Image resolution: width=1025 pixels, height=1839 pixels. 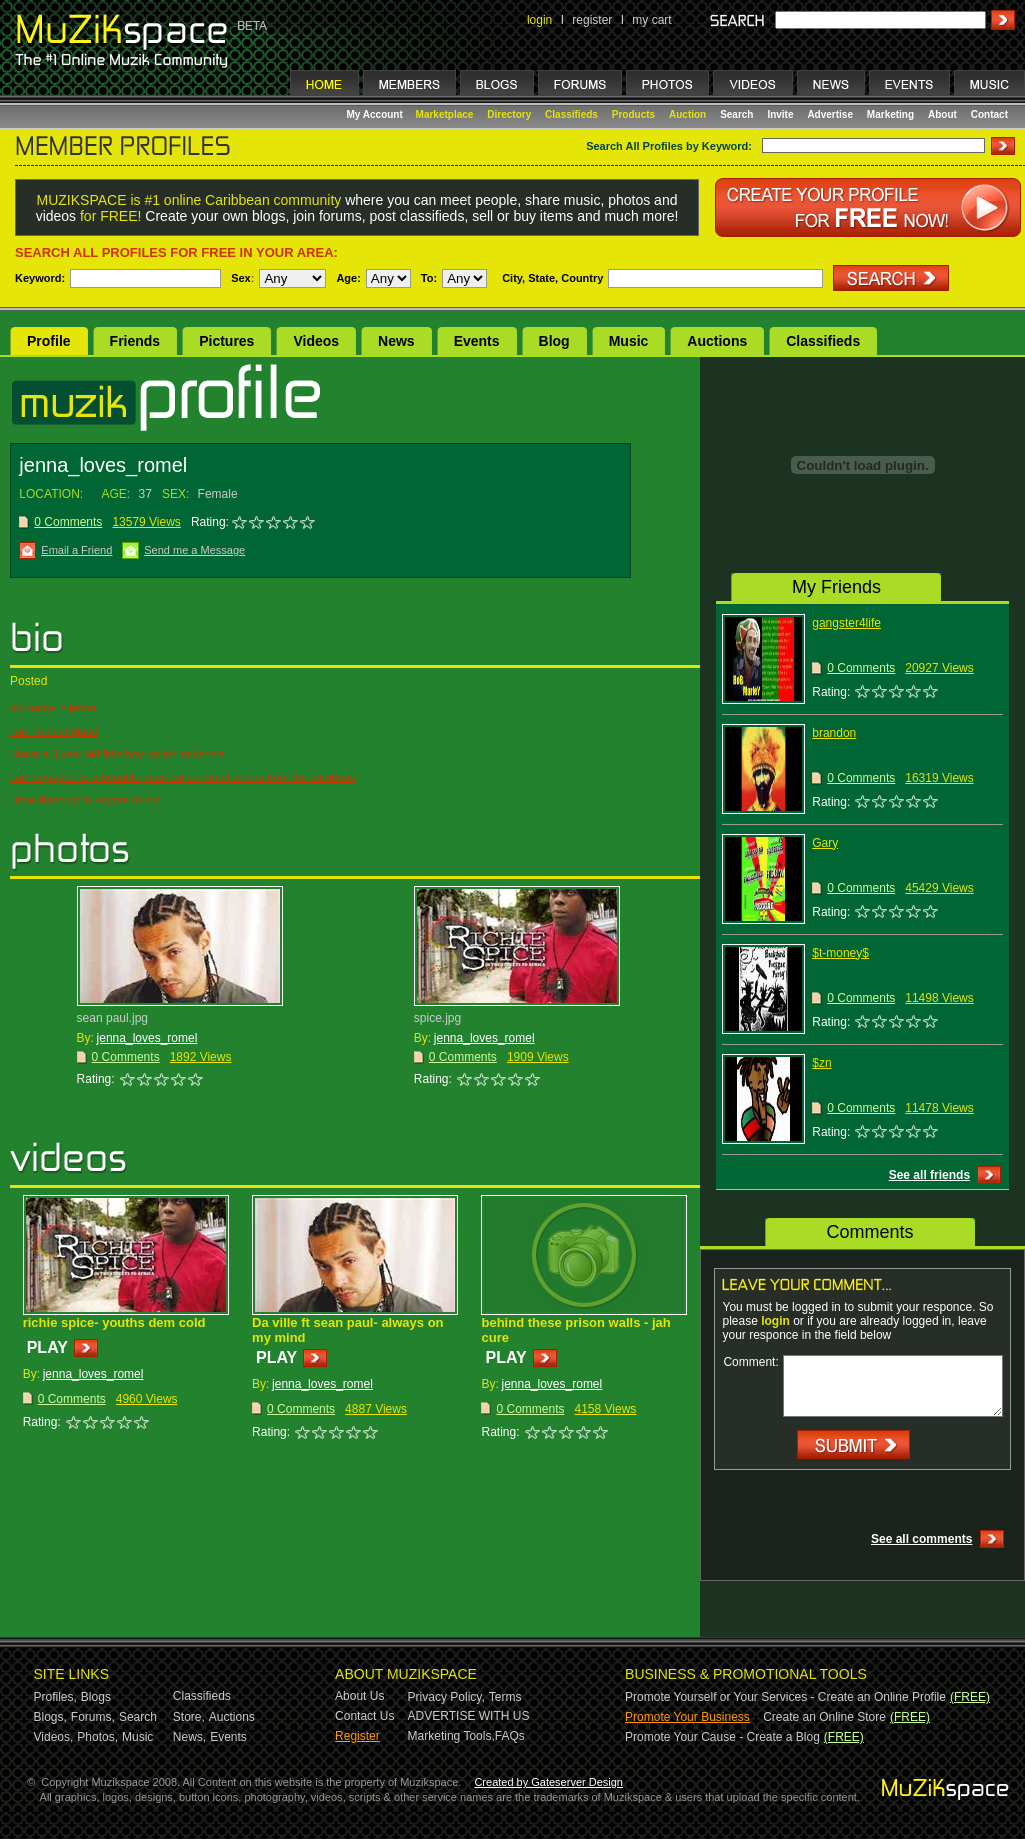 I want to click on login, so click(x=539, y=20).